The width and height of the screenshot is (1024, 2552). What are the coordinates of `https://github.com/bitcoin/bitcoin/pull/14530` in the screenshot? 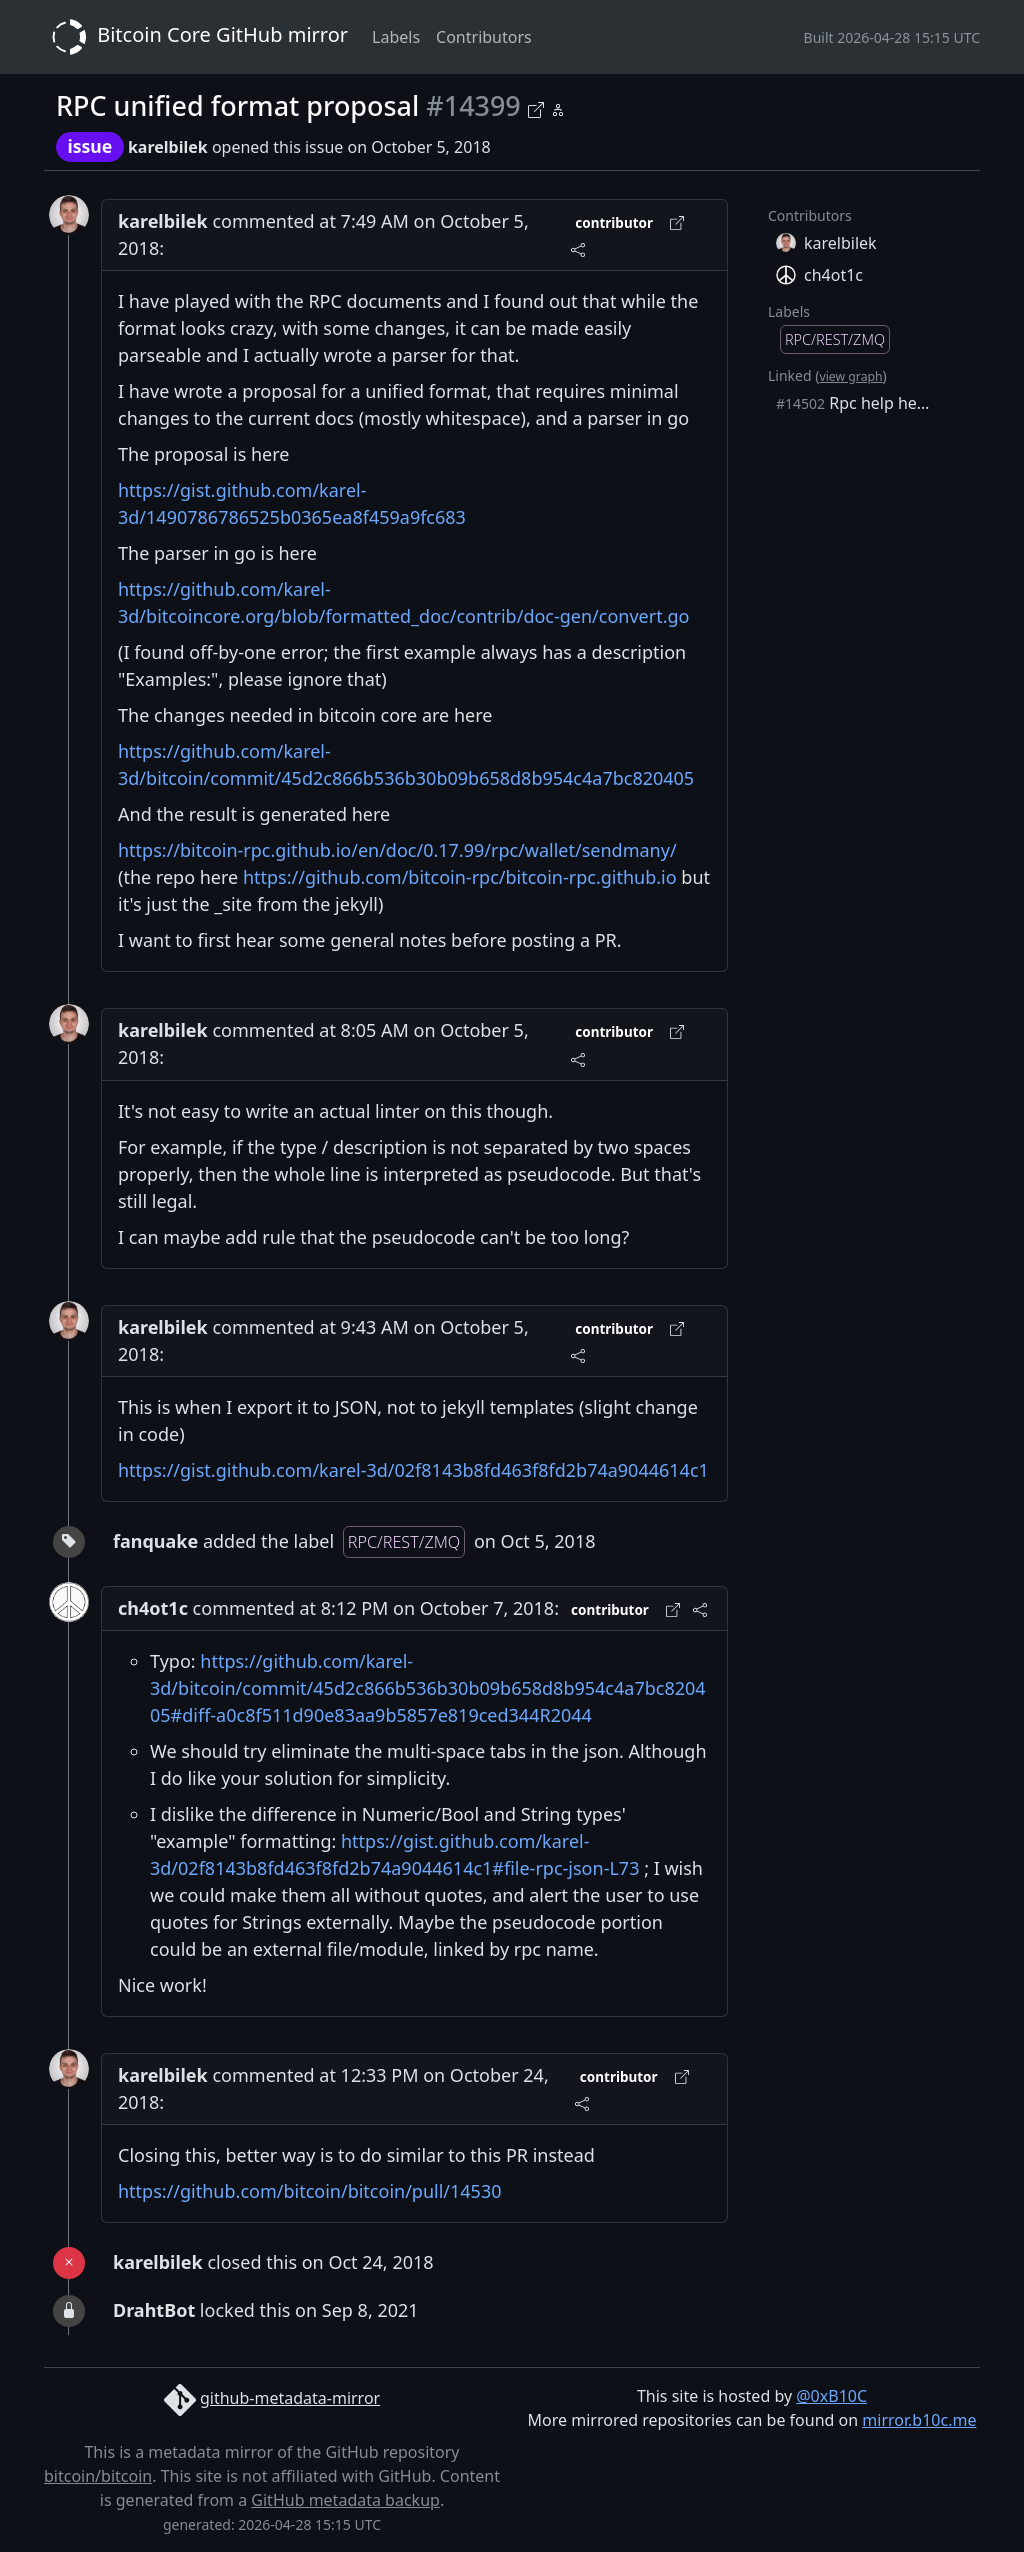 It's located at (310, 2191).